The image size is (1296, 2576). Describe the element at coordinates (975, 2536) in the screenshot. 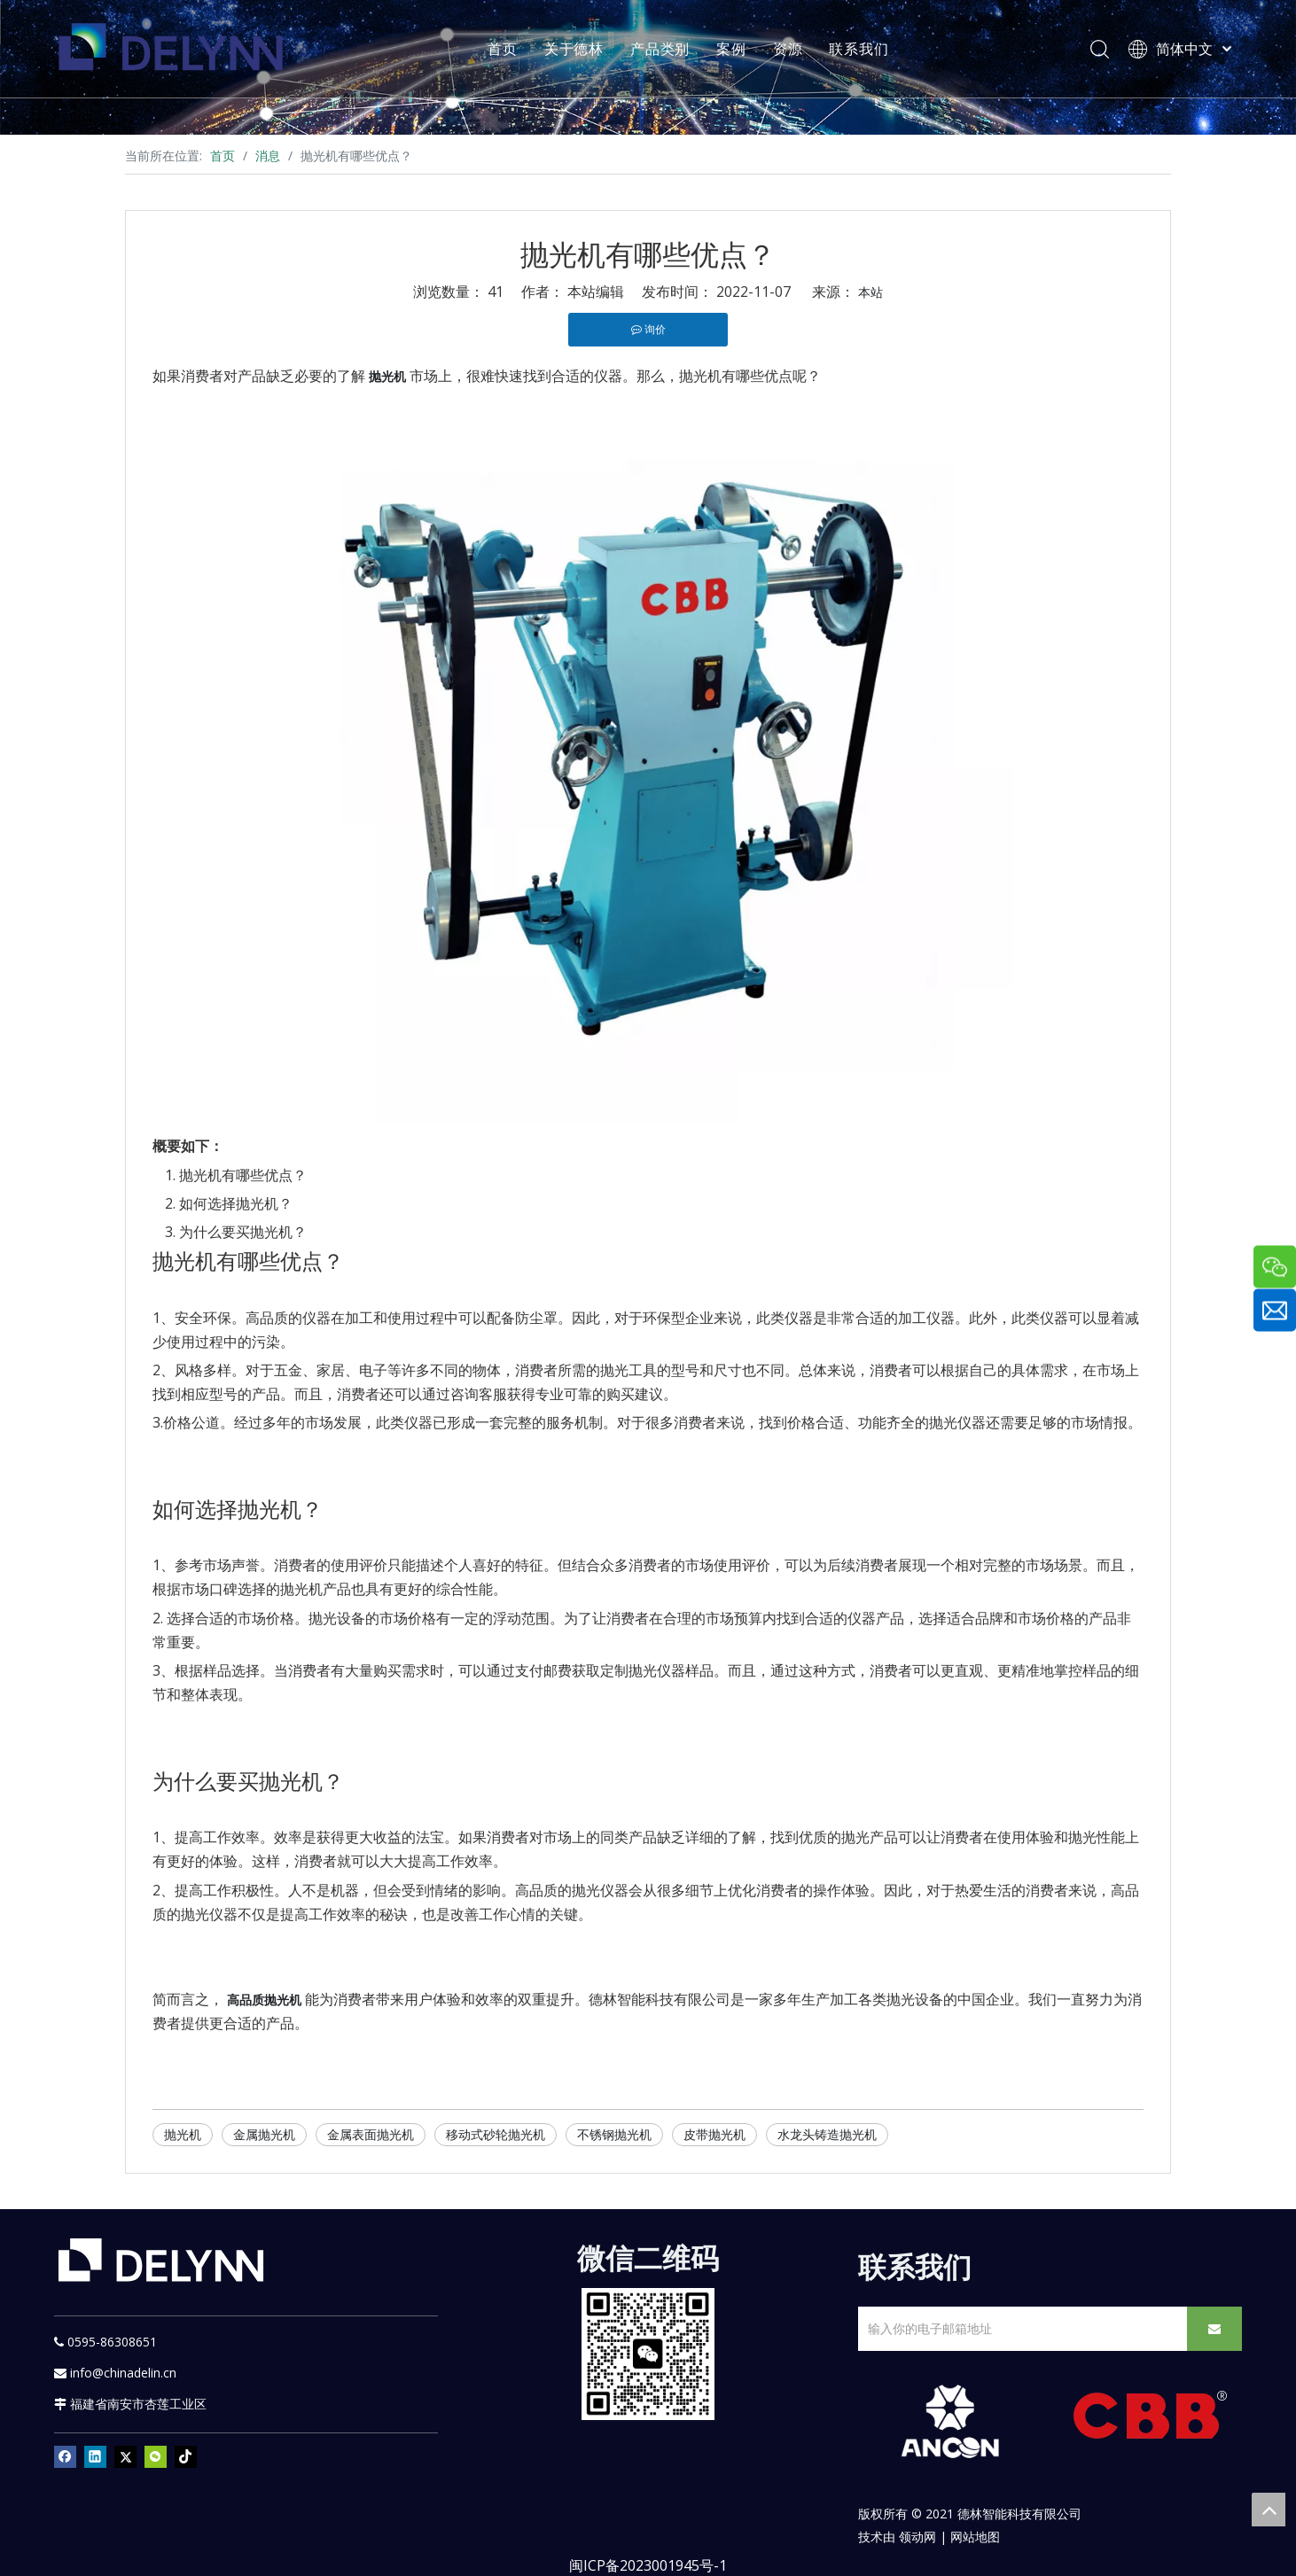

I see `网站地图` at that location.